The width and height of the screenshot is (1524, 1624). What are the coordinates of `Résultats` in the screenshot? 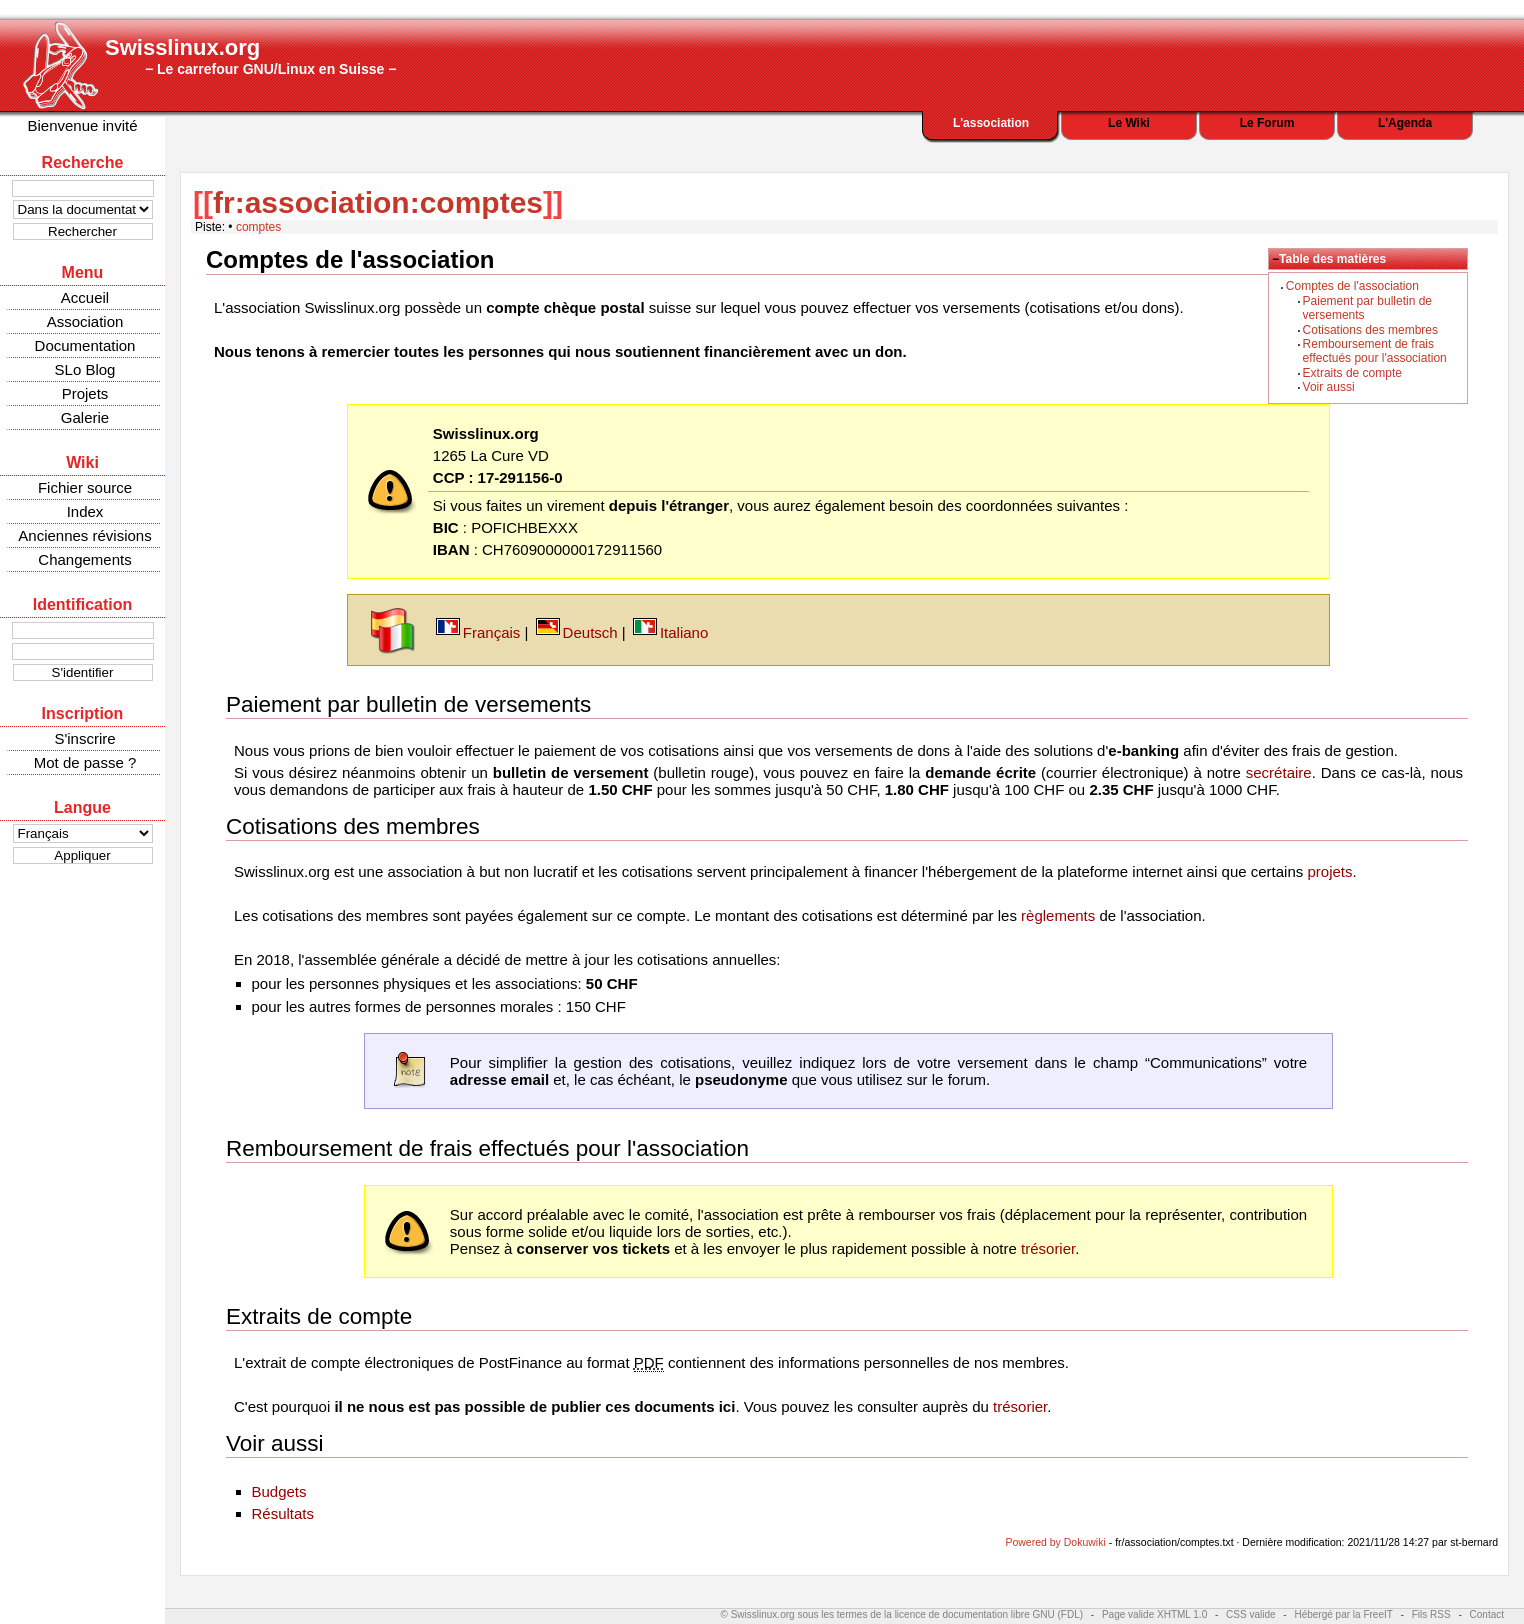 It's located at (283, 1513).